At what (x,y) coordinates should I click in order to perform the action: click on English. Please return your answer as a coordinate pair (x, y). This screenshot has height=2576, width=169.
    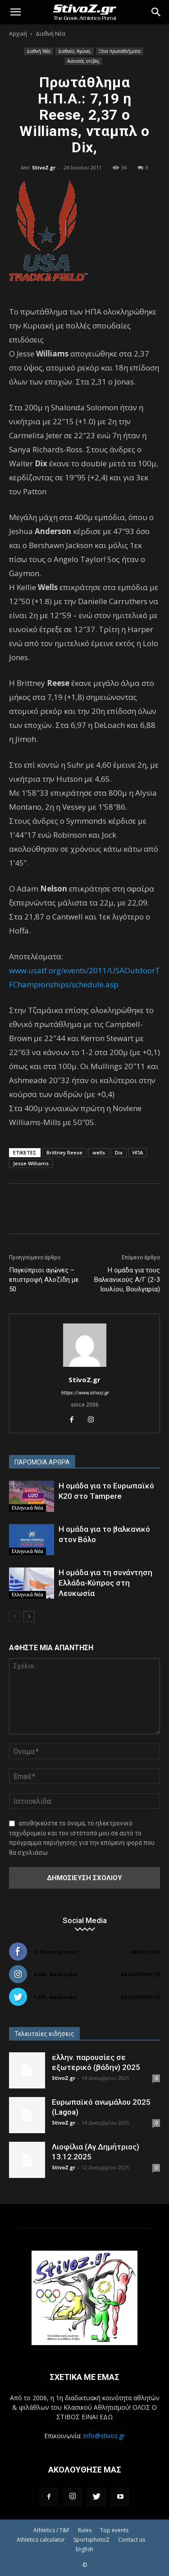
    Looking at the image, I should click on (84, 2549).